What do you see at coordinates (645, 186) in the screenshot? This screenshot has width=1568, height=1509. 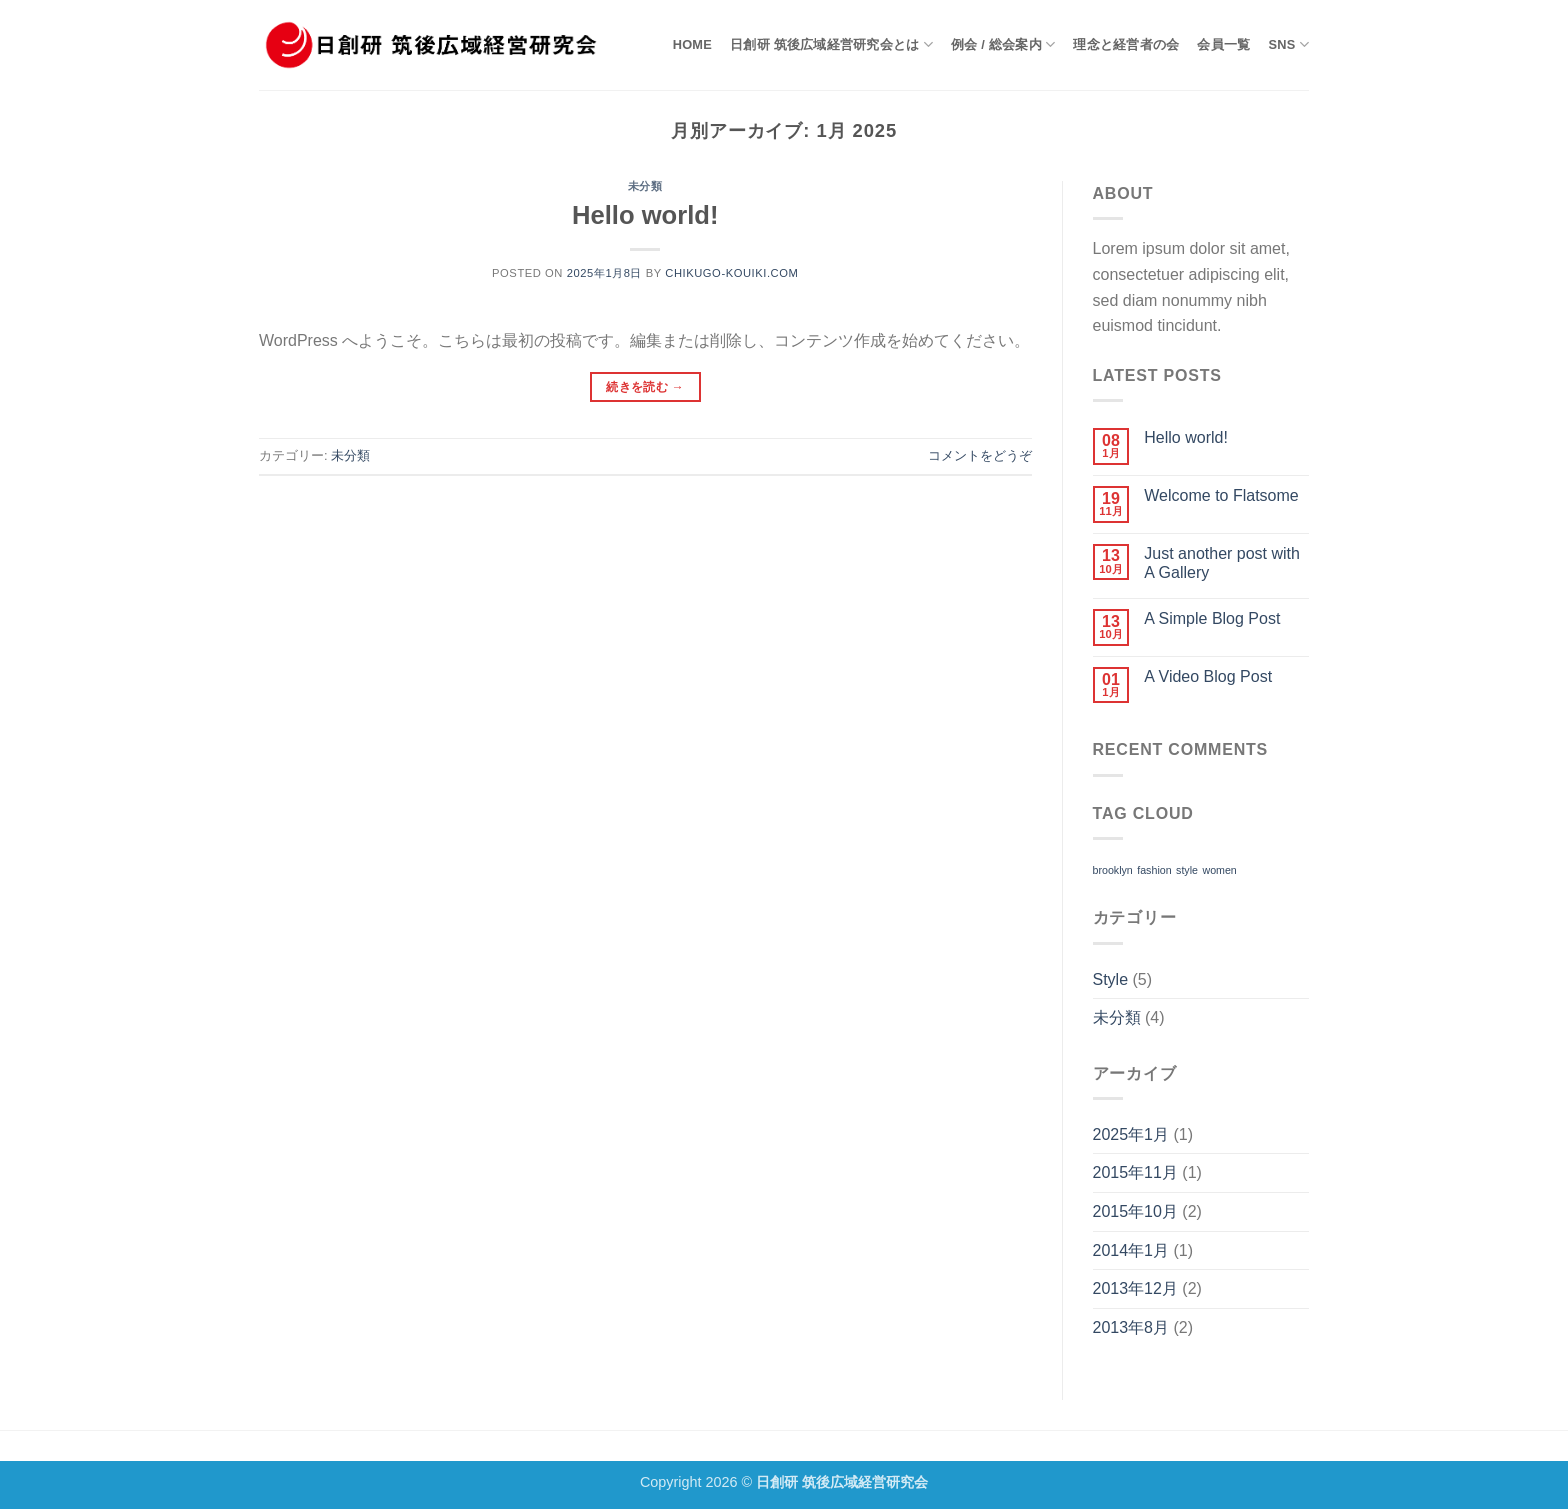 I see `未分類` at bounding box center [645, 186].